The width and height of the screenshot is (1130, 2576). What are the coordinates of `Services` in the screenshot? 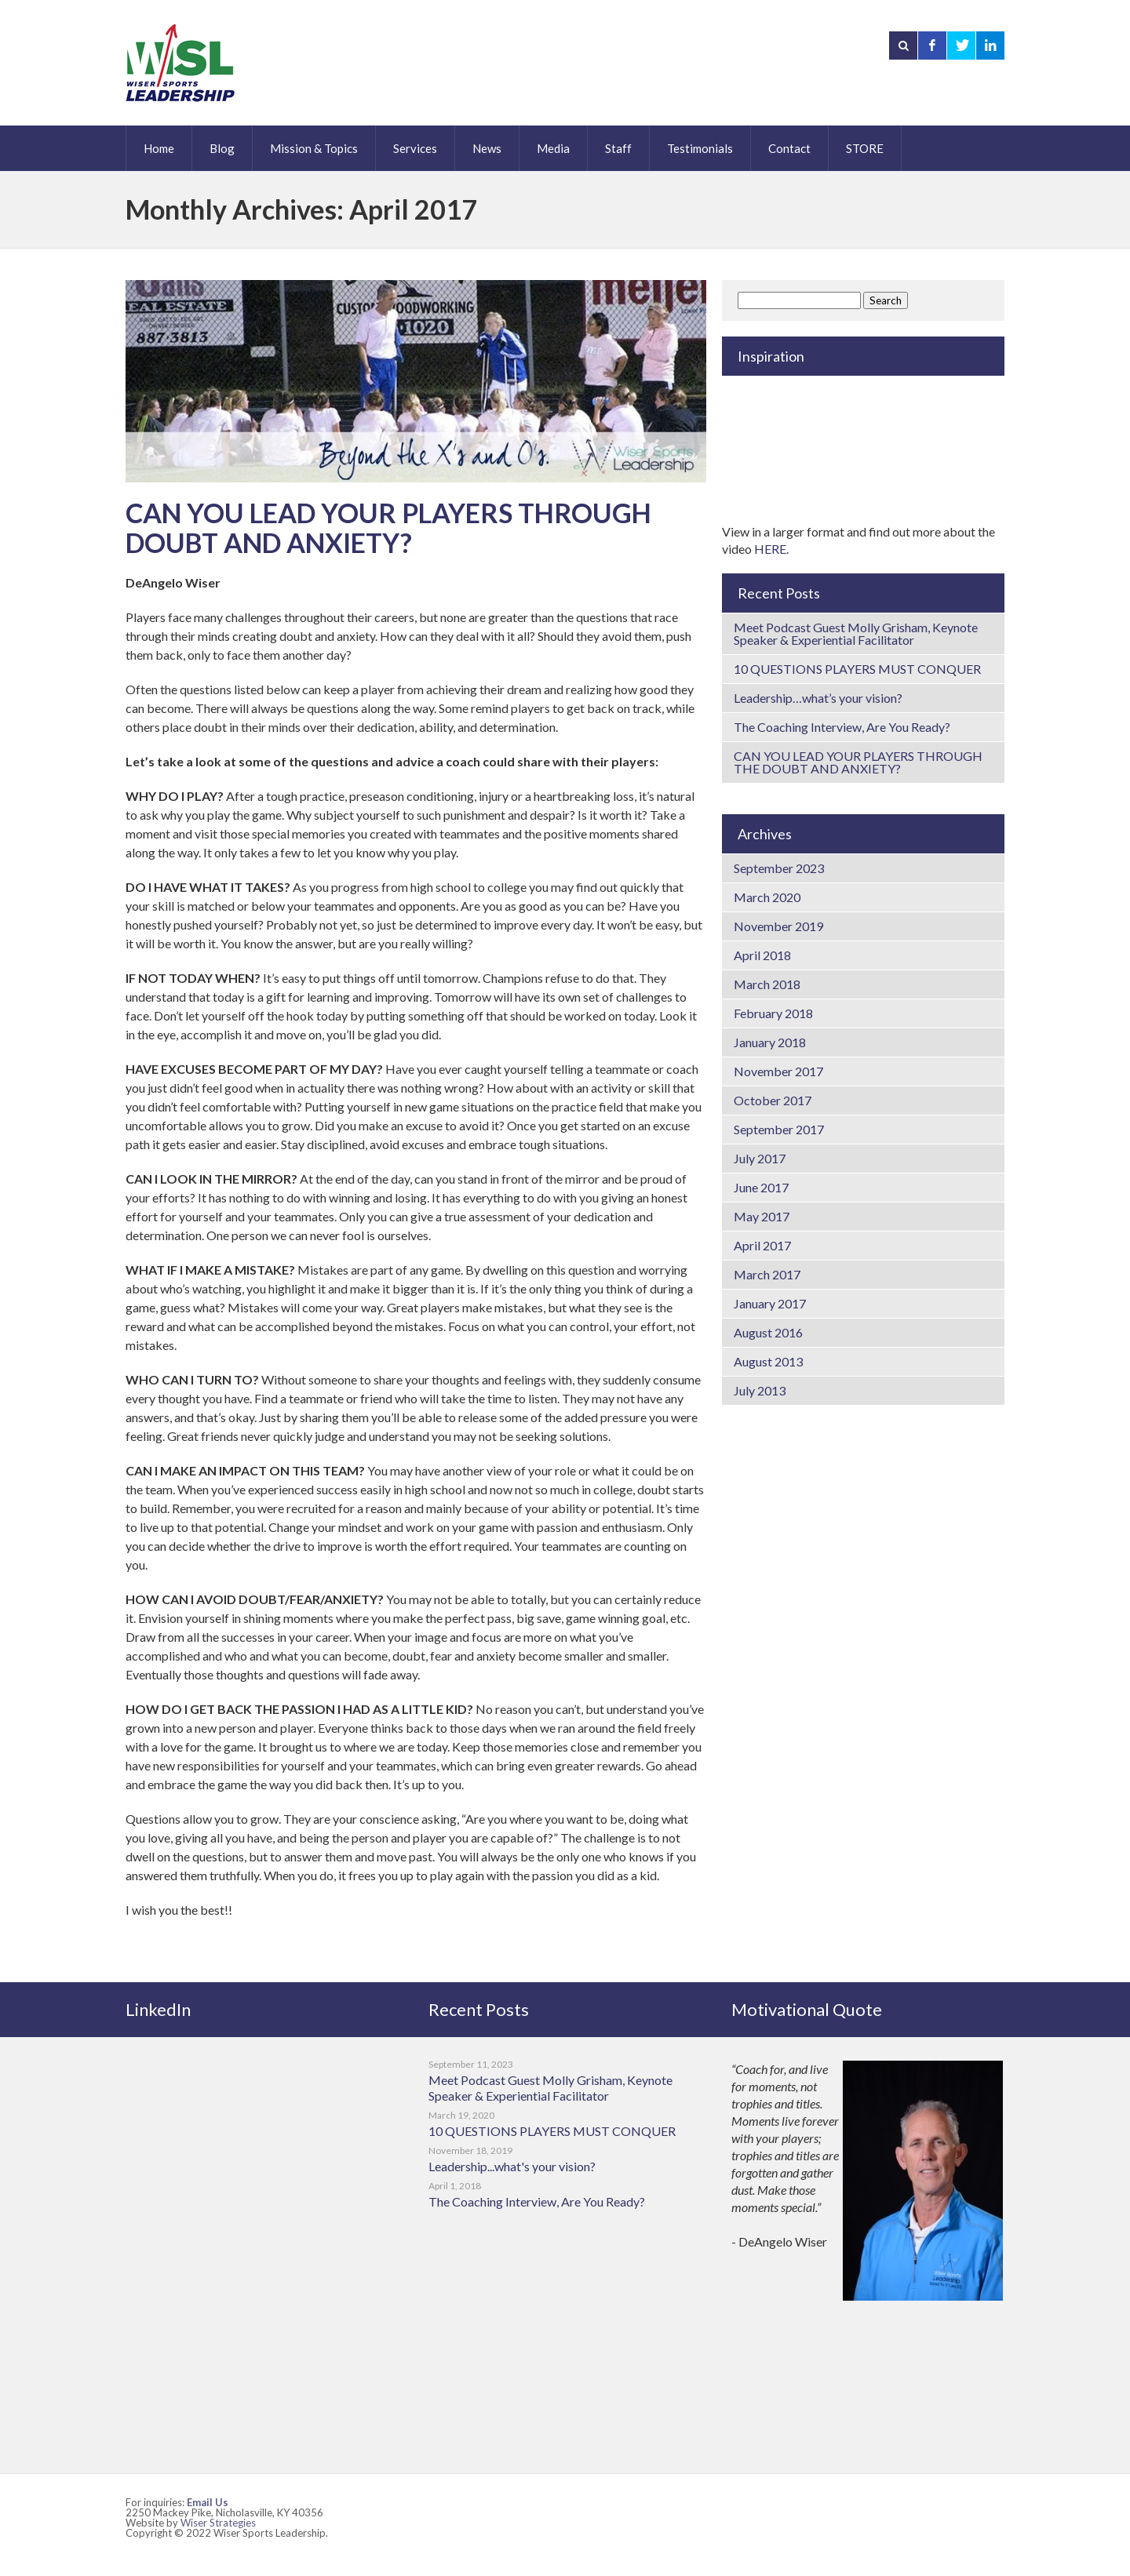 It's located at (415, 148).